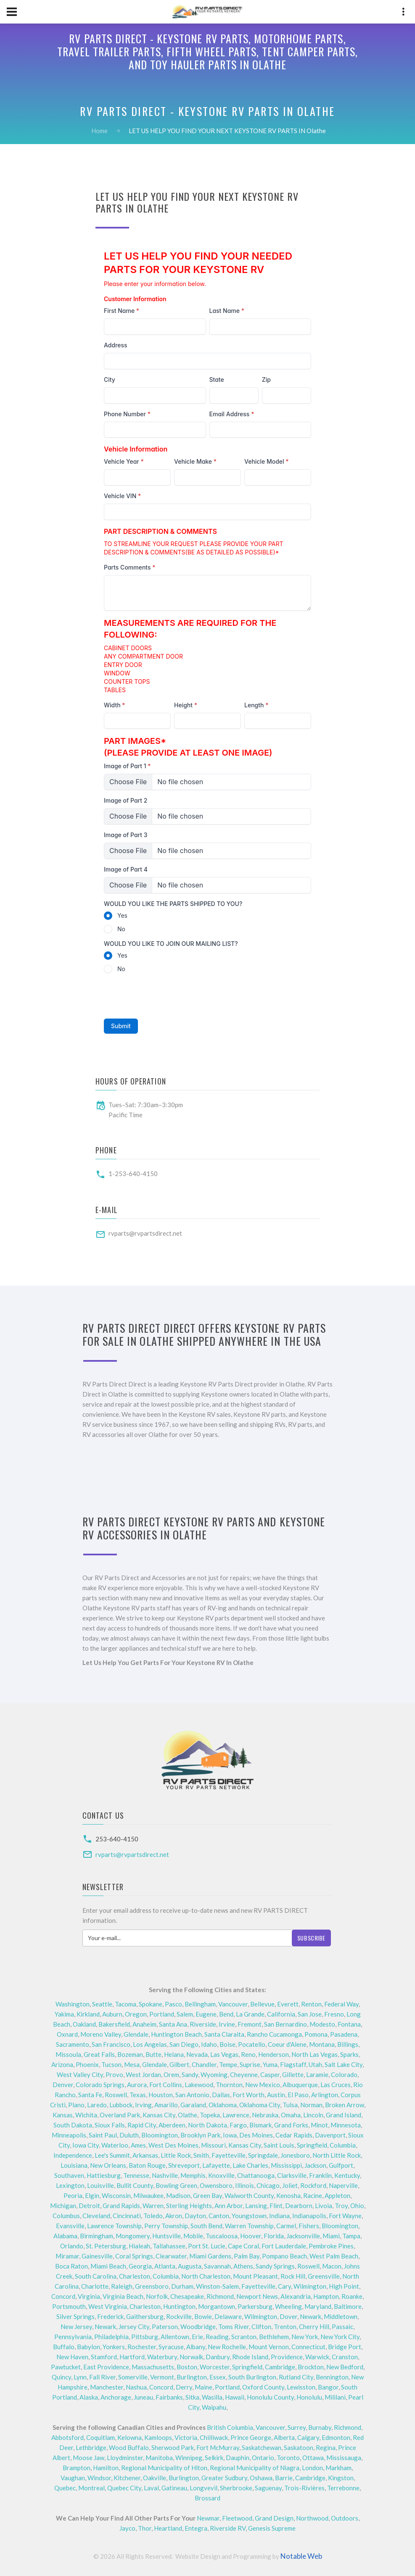 The width and height of the screenshot is (415, 2576). I want to click on Oxford County, so click(263, 2387).